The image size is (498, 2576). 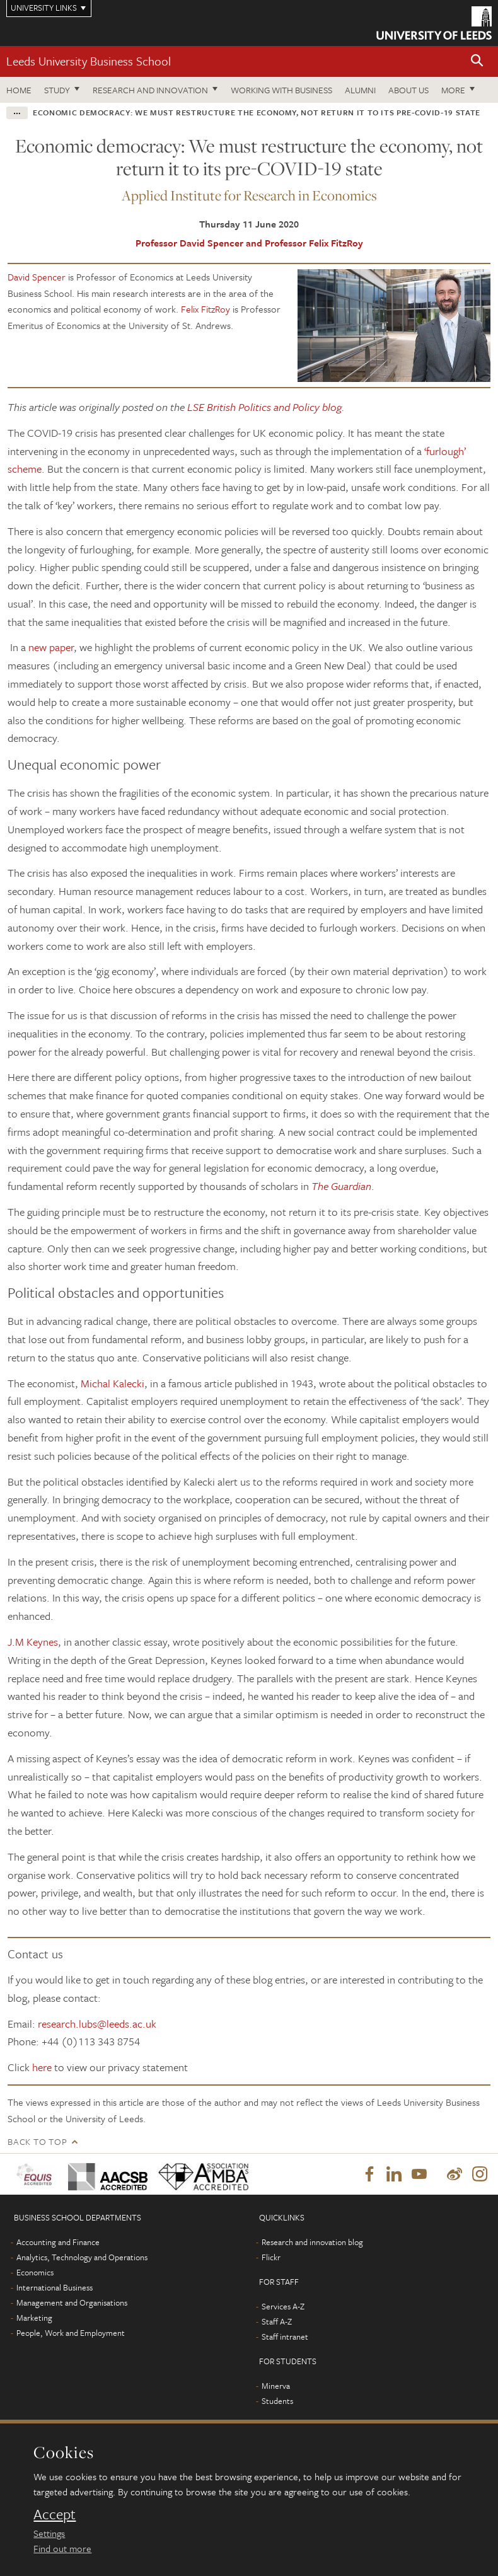 What do you see at coordinates (37, 277) in the screenshot?
I see `David Spencer` at bounding box center [37, 277].